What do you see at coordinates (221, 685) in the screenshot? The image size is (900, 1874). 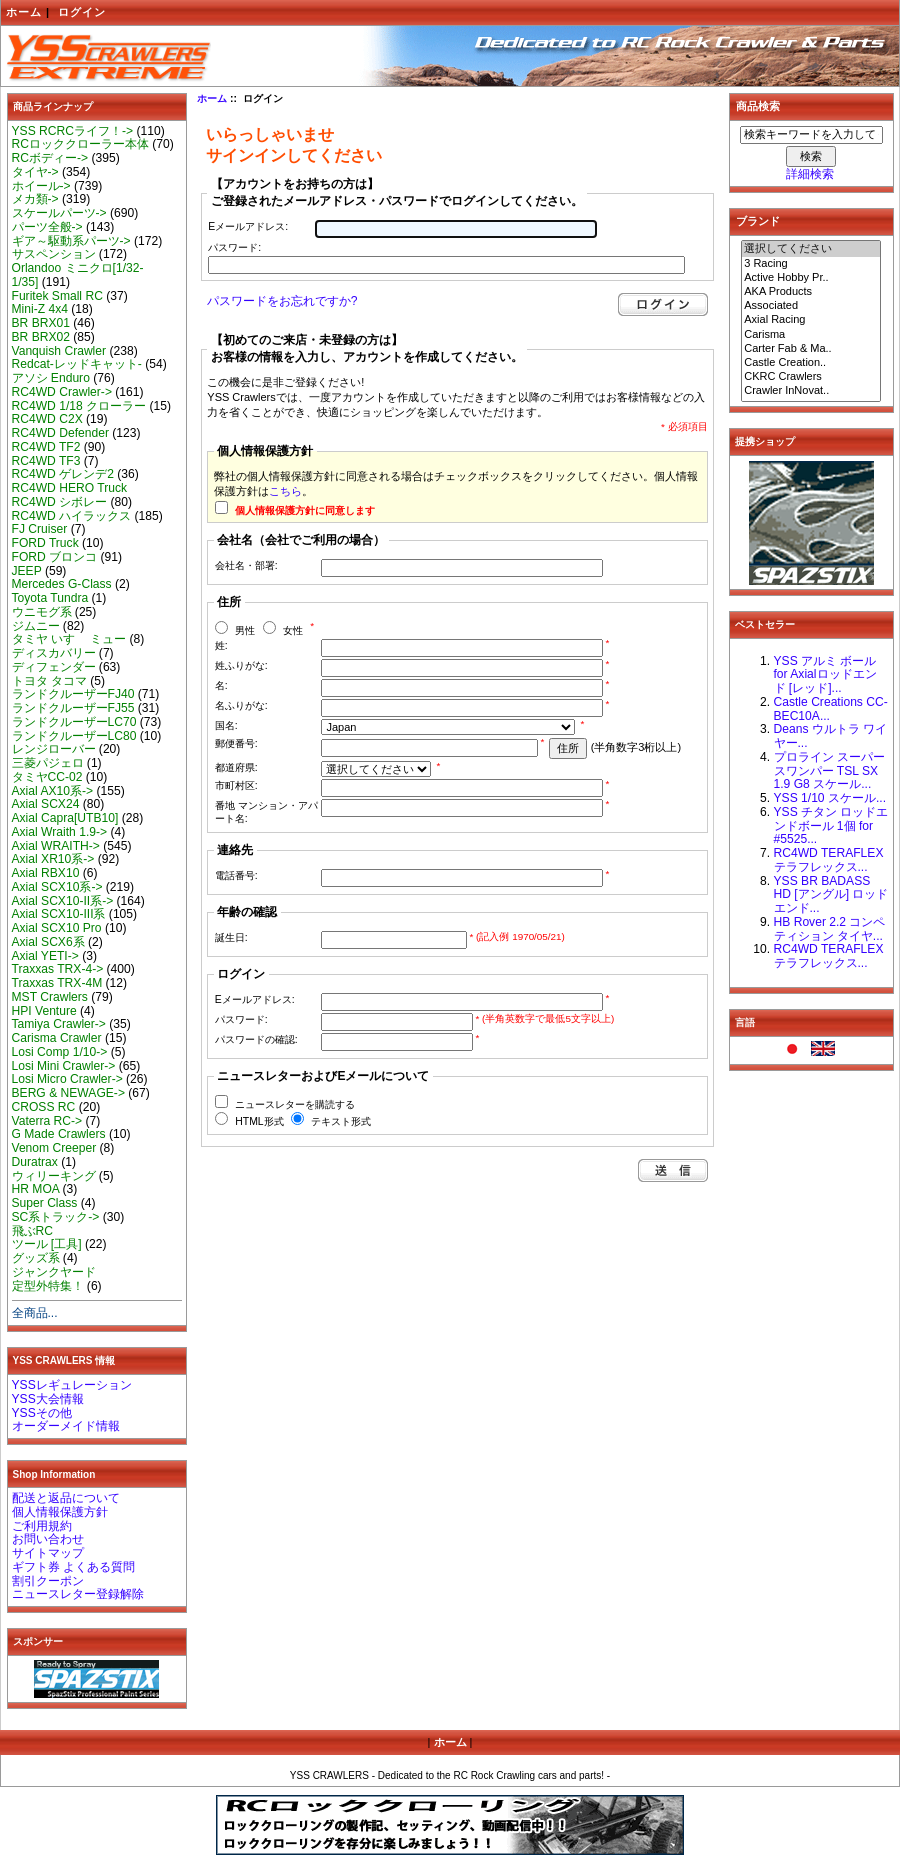 I see `名:` at bounding box center [221, 685].